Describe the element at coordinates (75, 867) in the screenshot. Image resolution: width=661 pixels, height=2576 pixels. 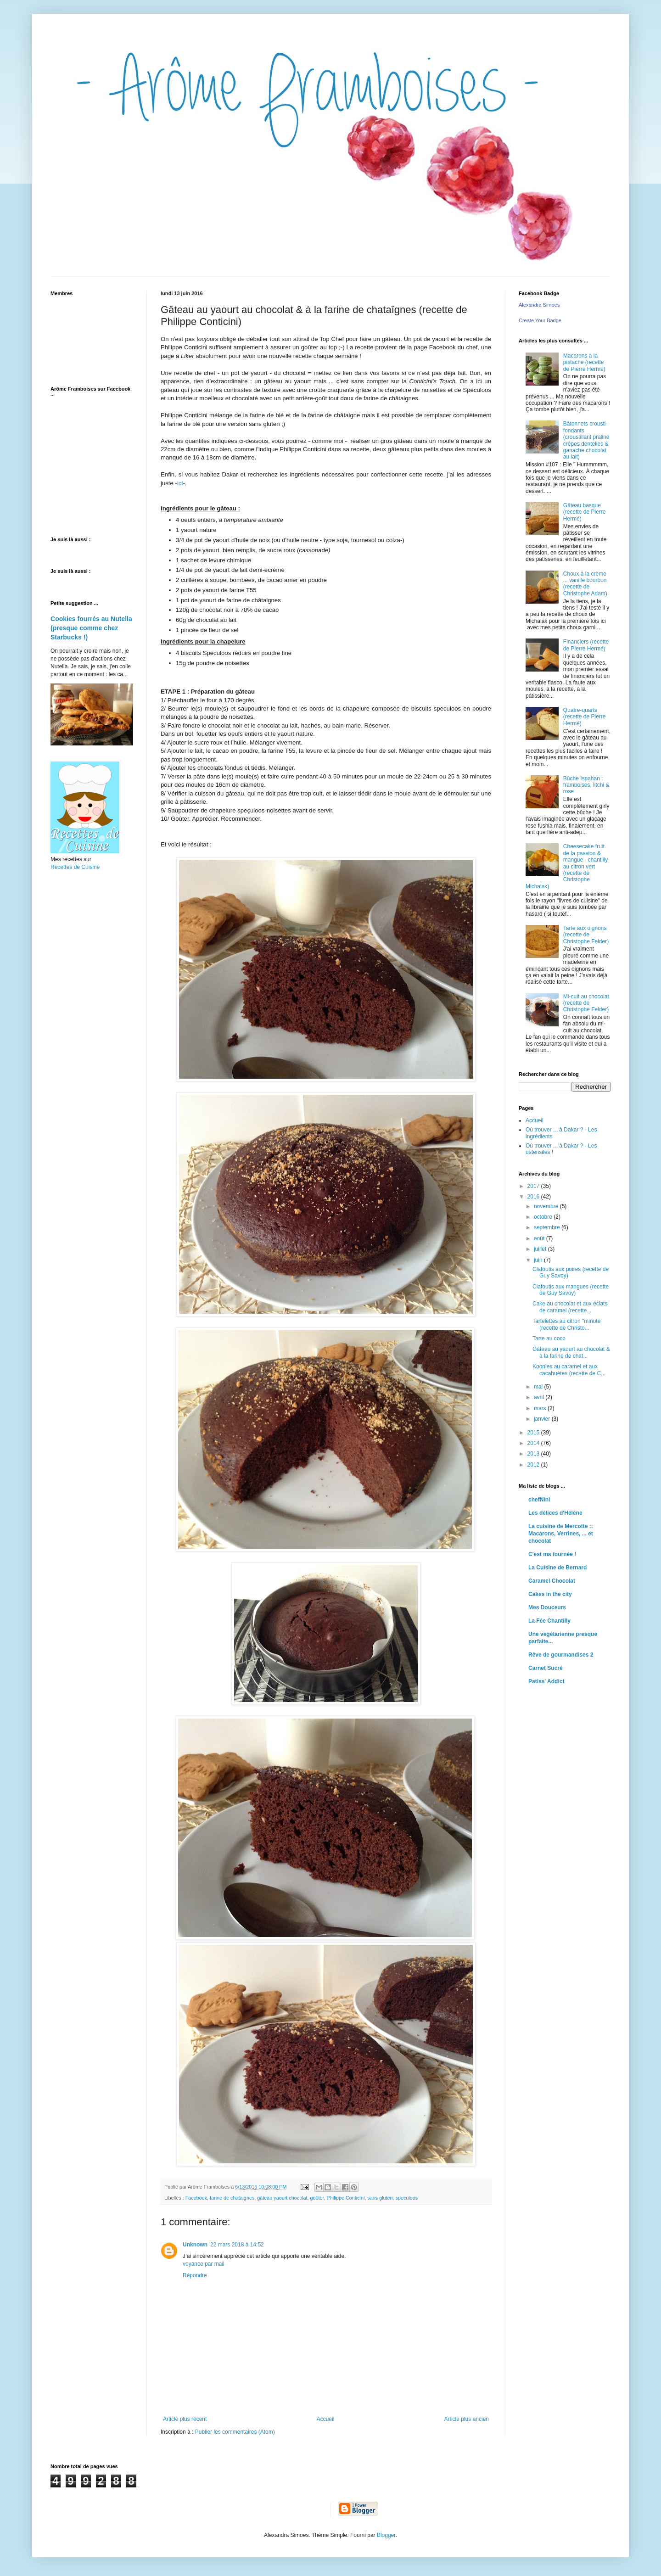
I see `Recettes de Cuisine` at that location.